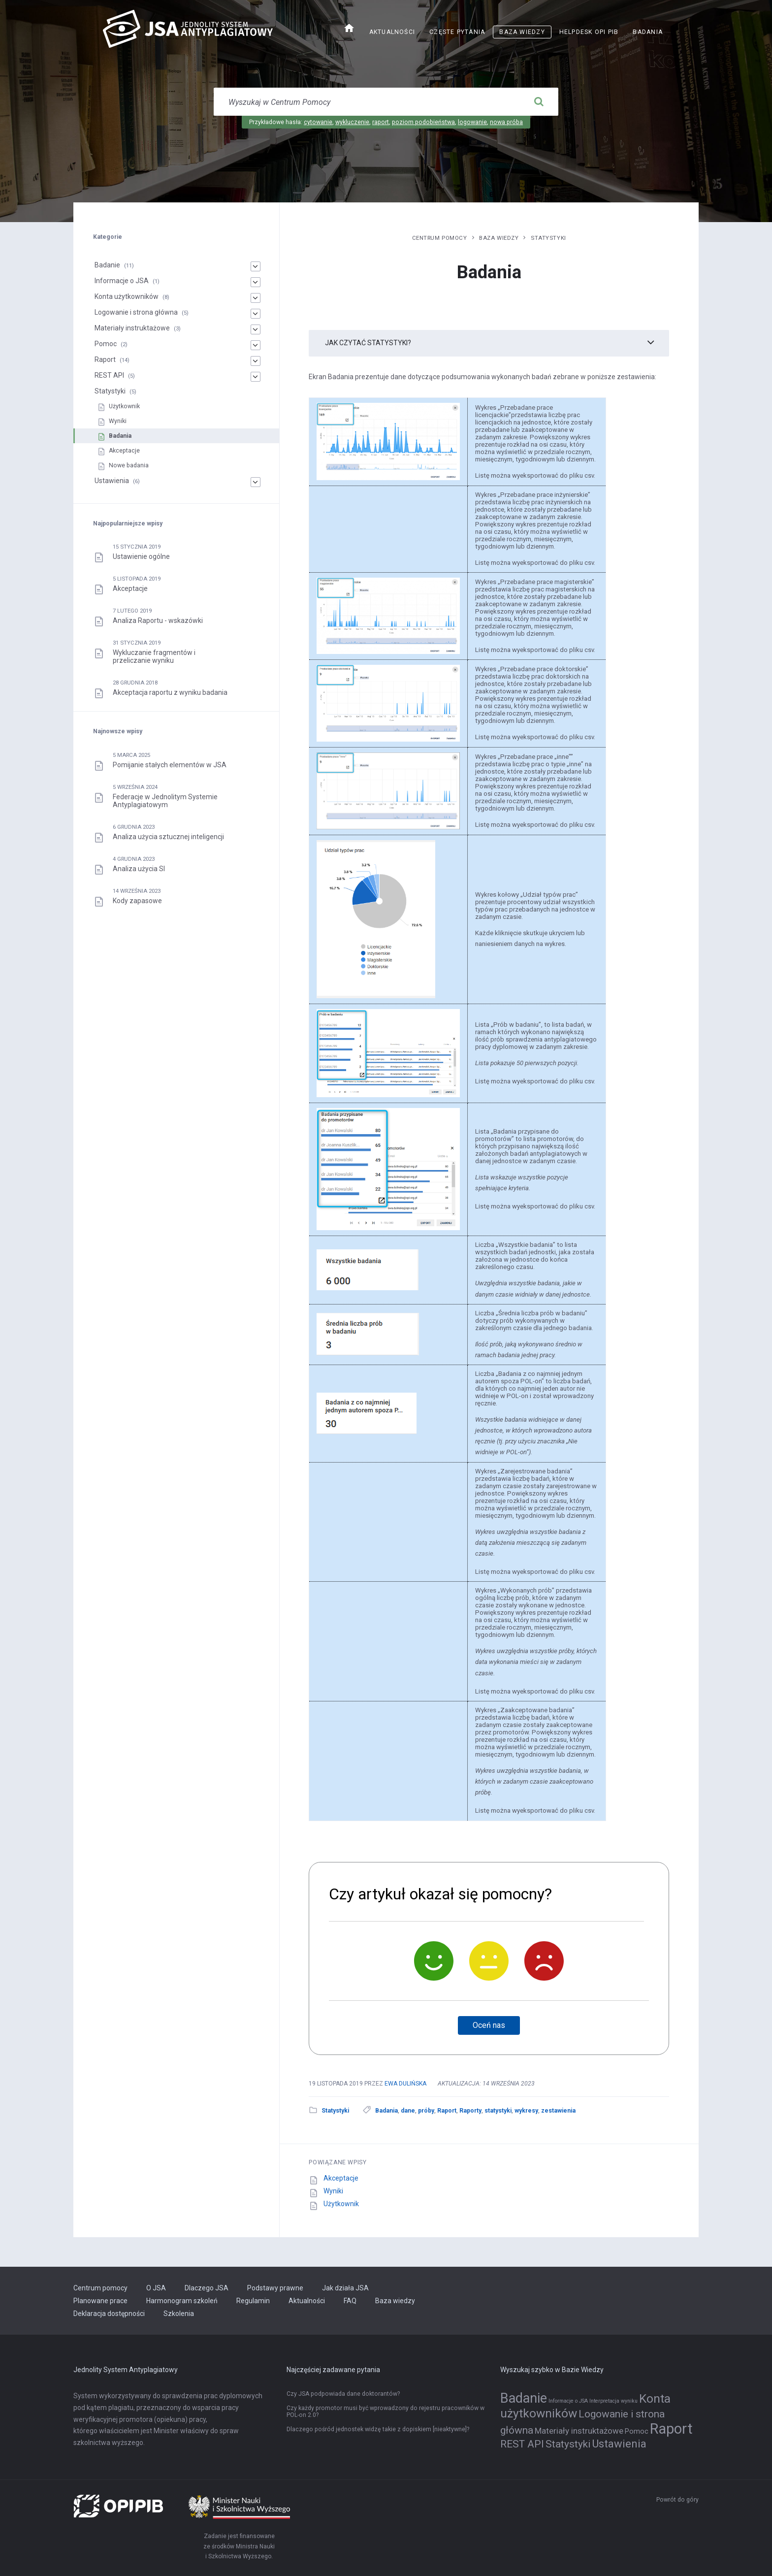  Describe the element at coordinates (253, 2301) in the screenshot. I see `Regulamin` at that location.